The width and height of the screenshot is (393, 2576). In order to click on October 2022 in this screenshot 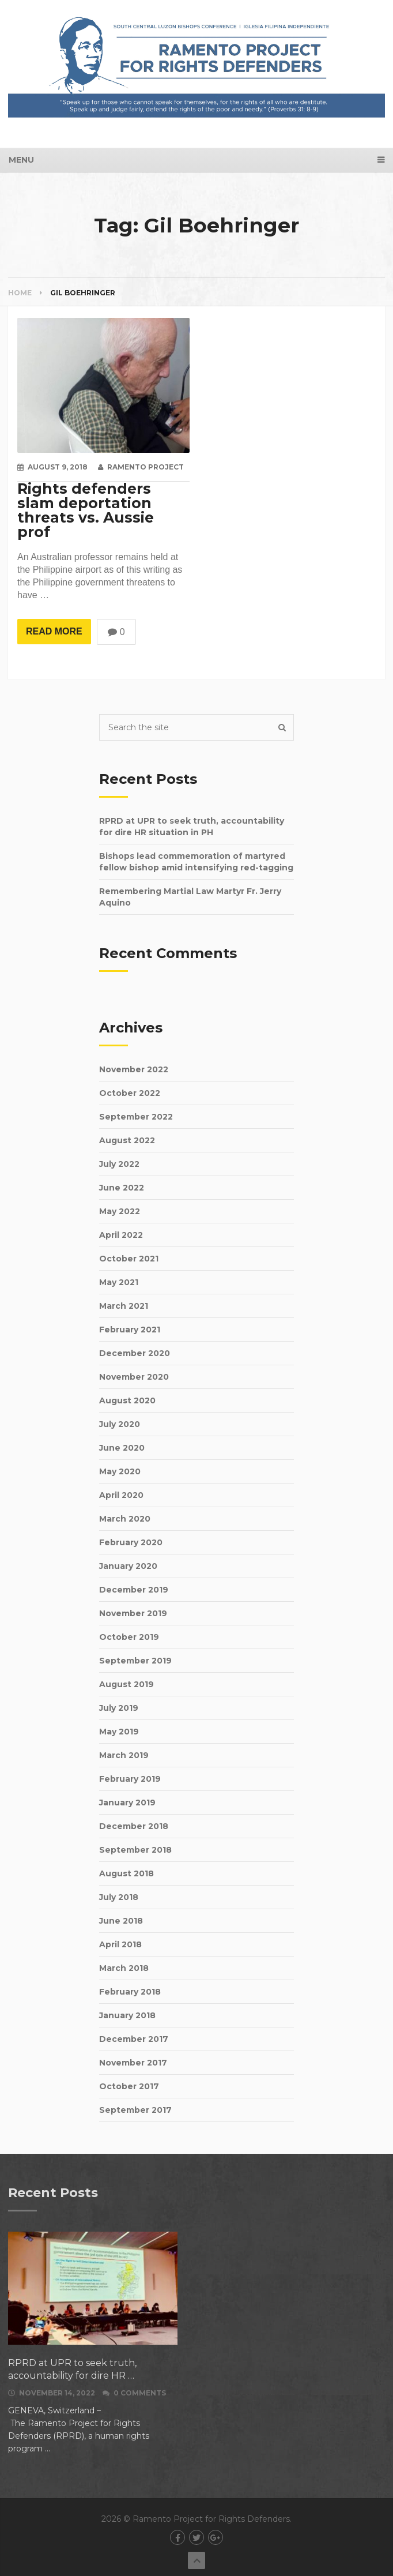, I will do `click(129, 1093)`.